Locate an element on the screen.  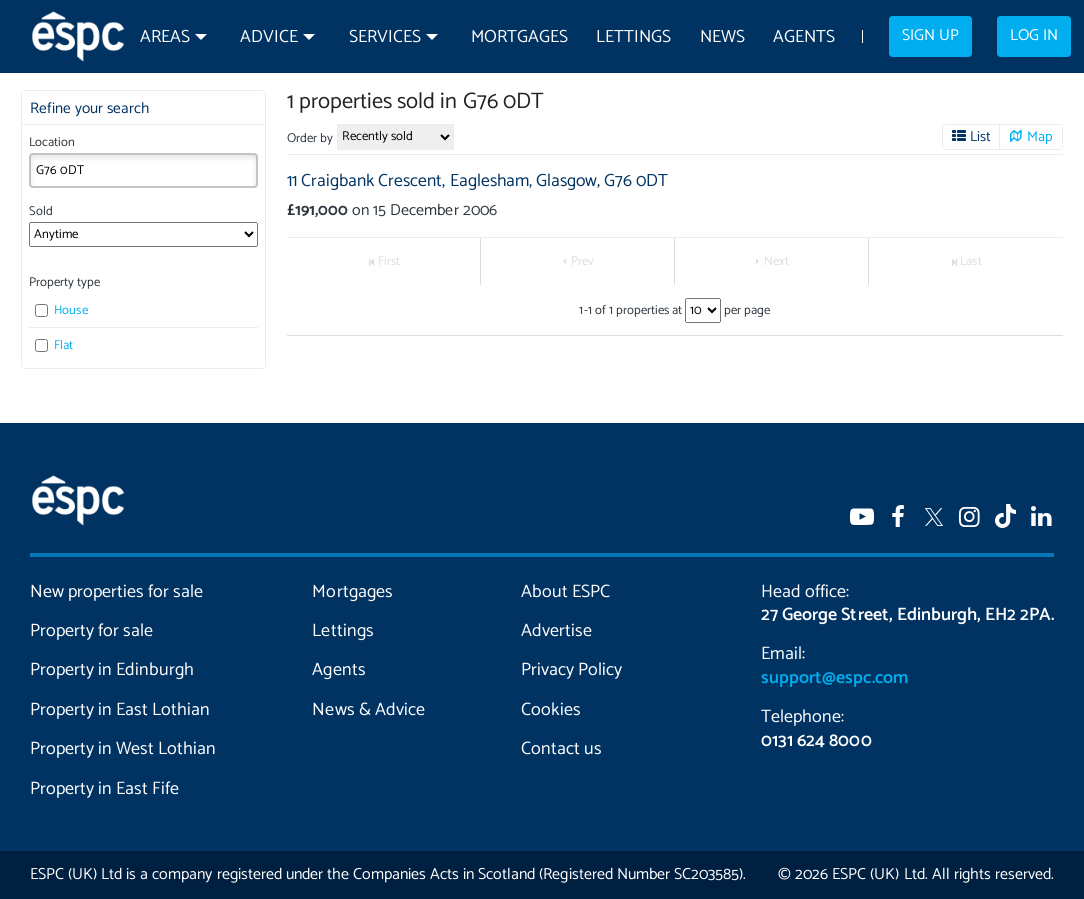
Sign up is located at coordinates (930, 36).